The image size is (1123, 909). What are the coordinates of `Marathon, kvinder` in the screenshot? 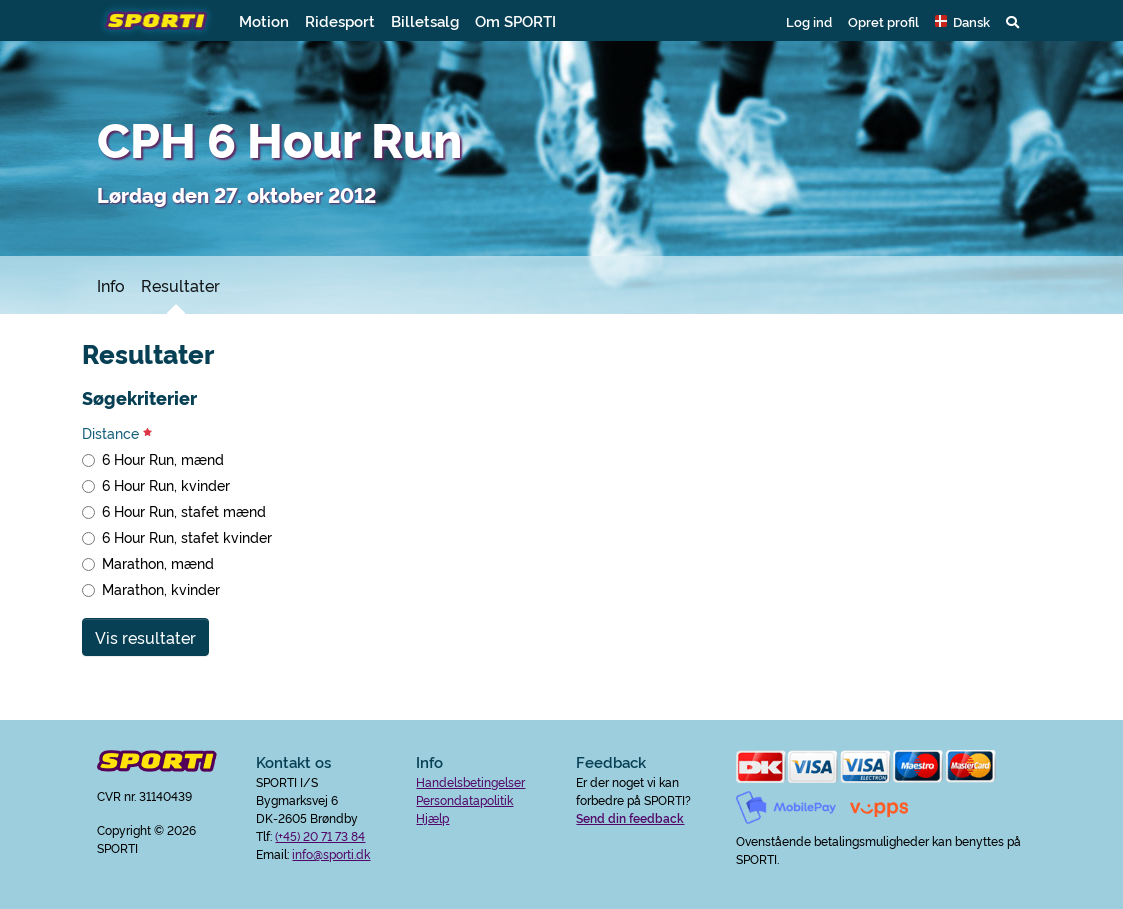 It's located at (161, 589).